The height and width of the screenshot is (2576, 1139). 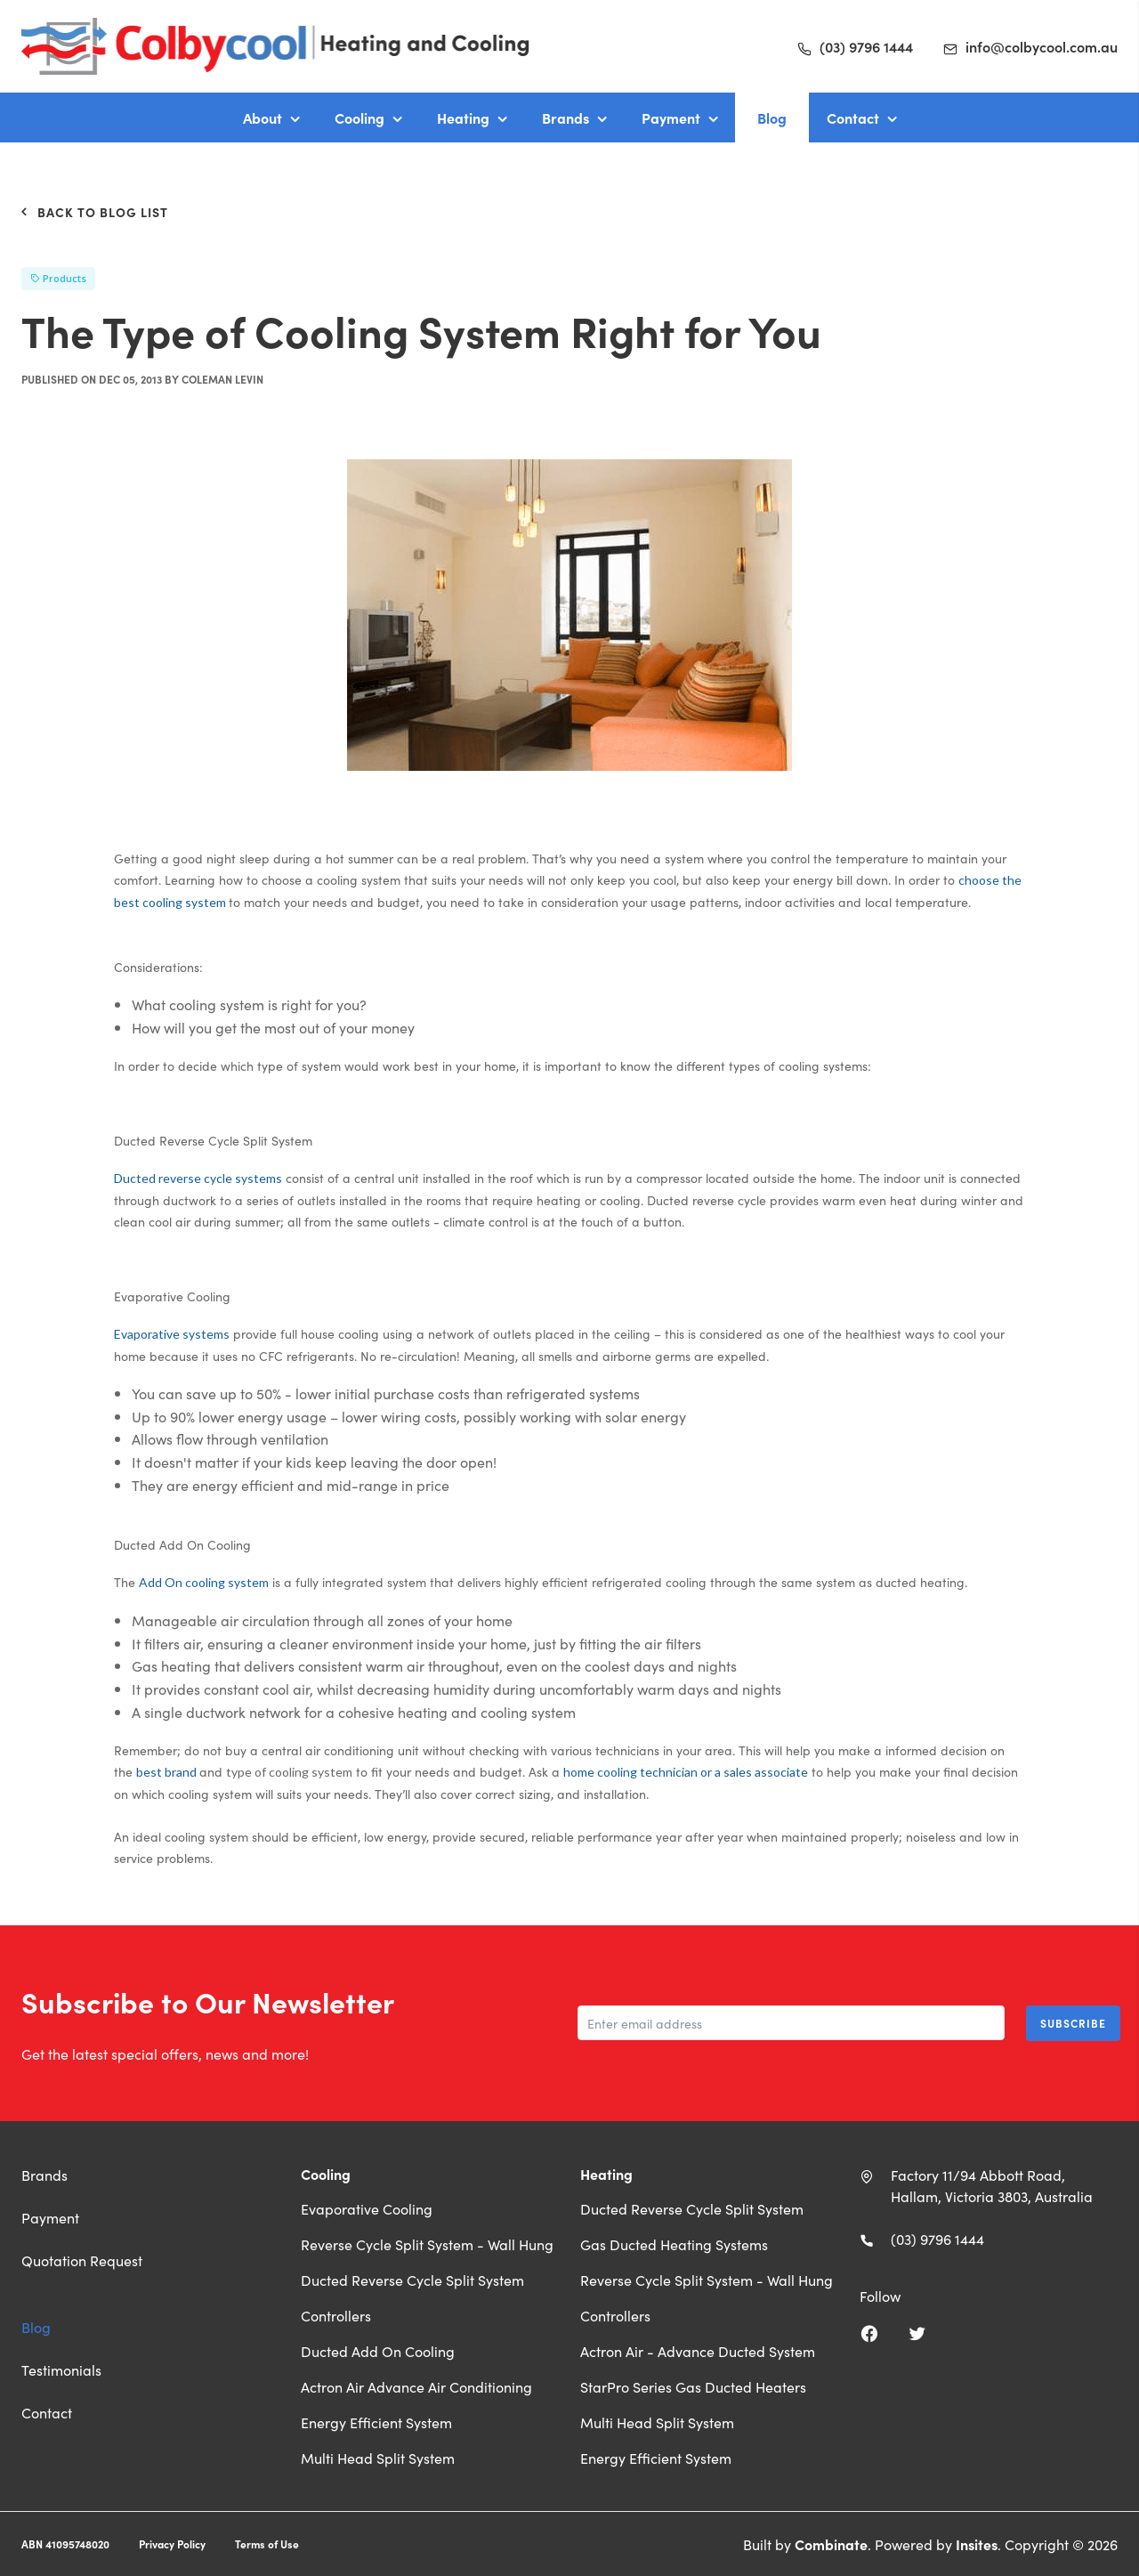 I want to click on Back to Blog List, so click(x=94, y=212).